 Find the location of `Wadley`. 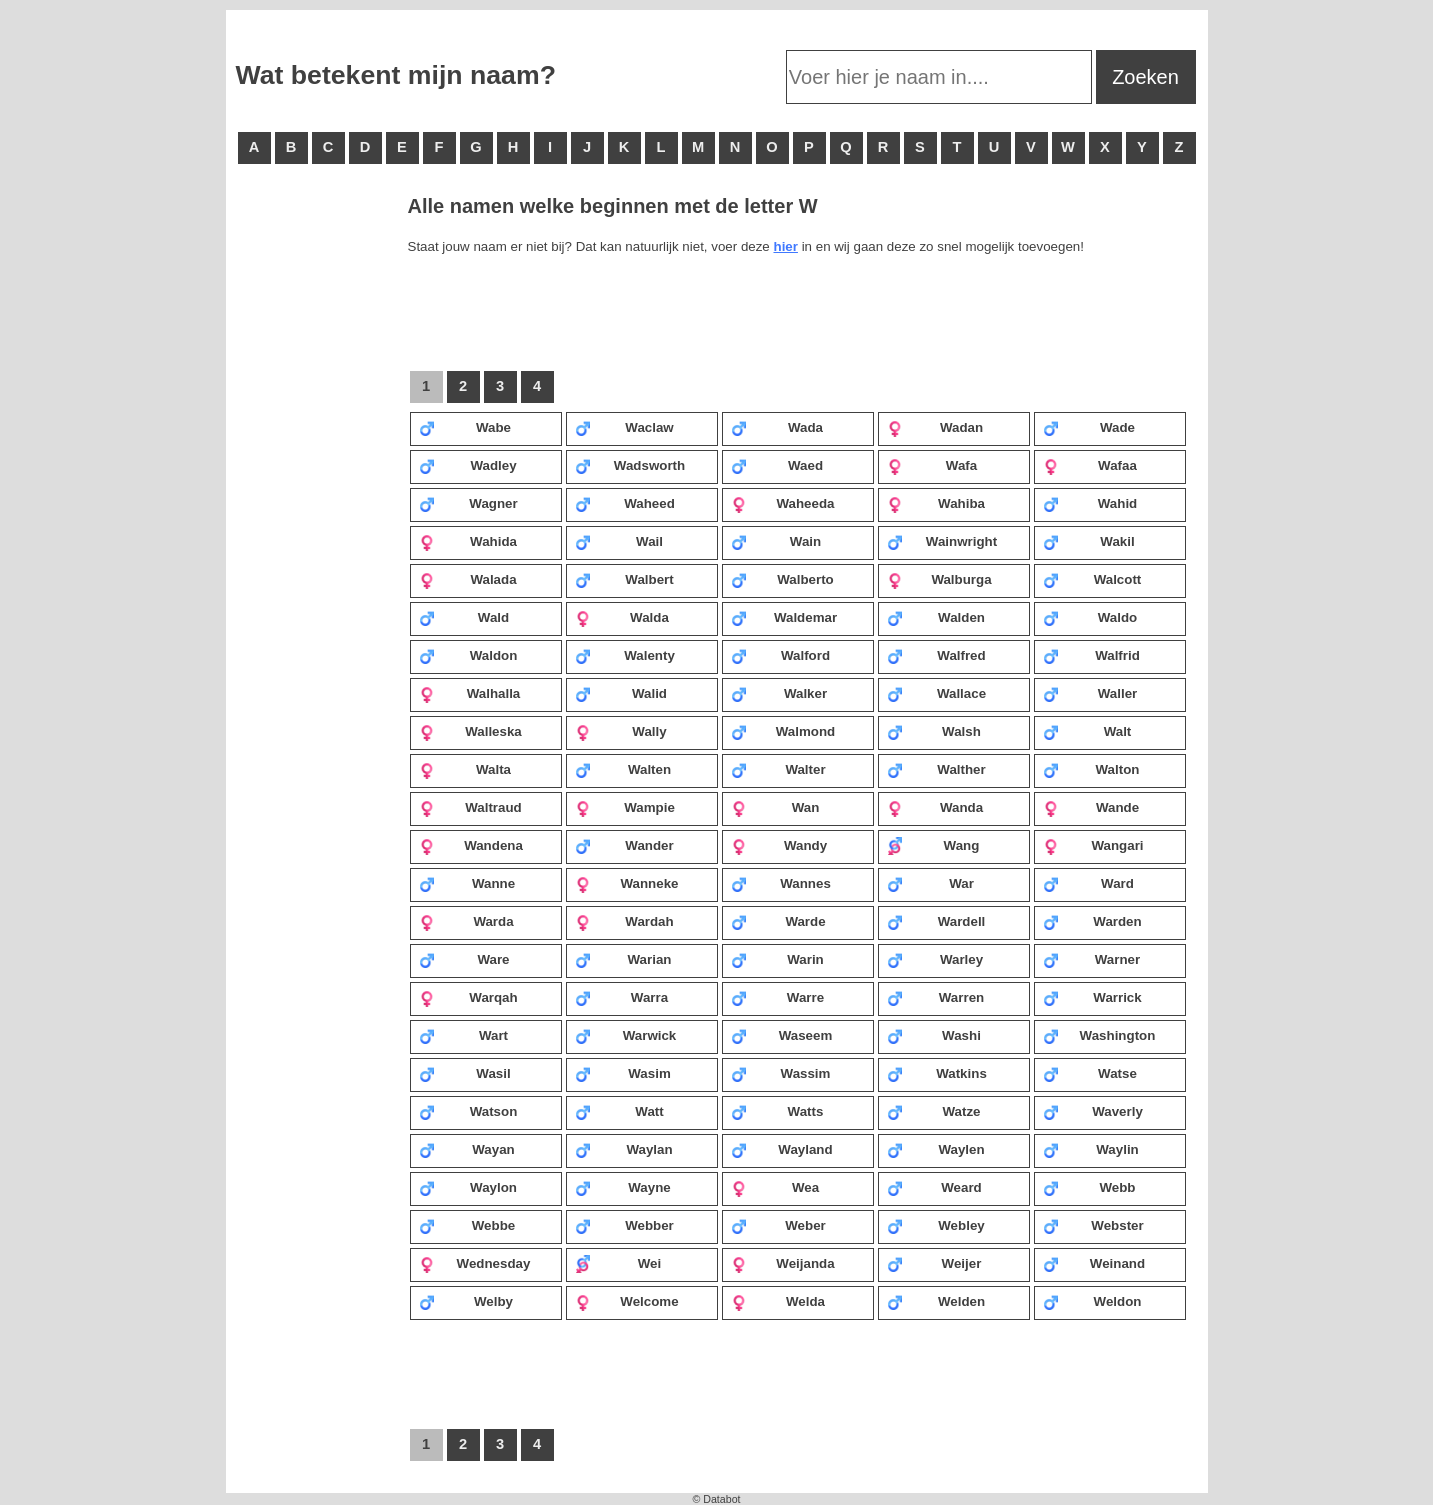

Wadley is located at coordinates (468, 465).